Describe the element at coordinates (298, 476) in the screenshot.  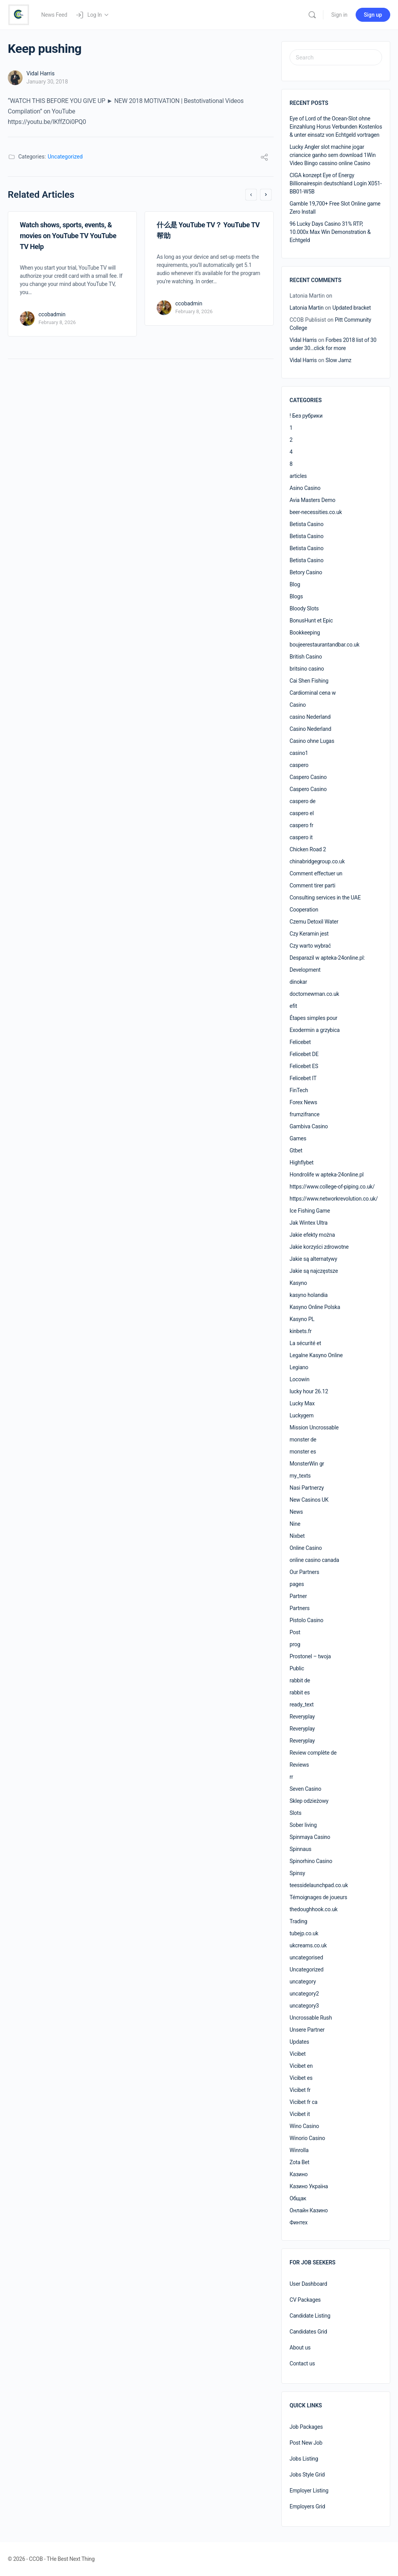
I see `articles` at that location.